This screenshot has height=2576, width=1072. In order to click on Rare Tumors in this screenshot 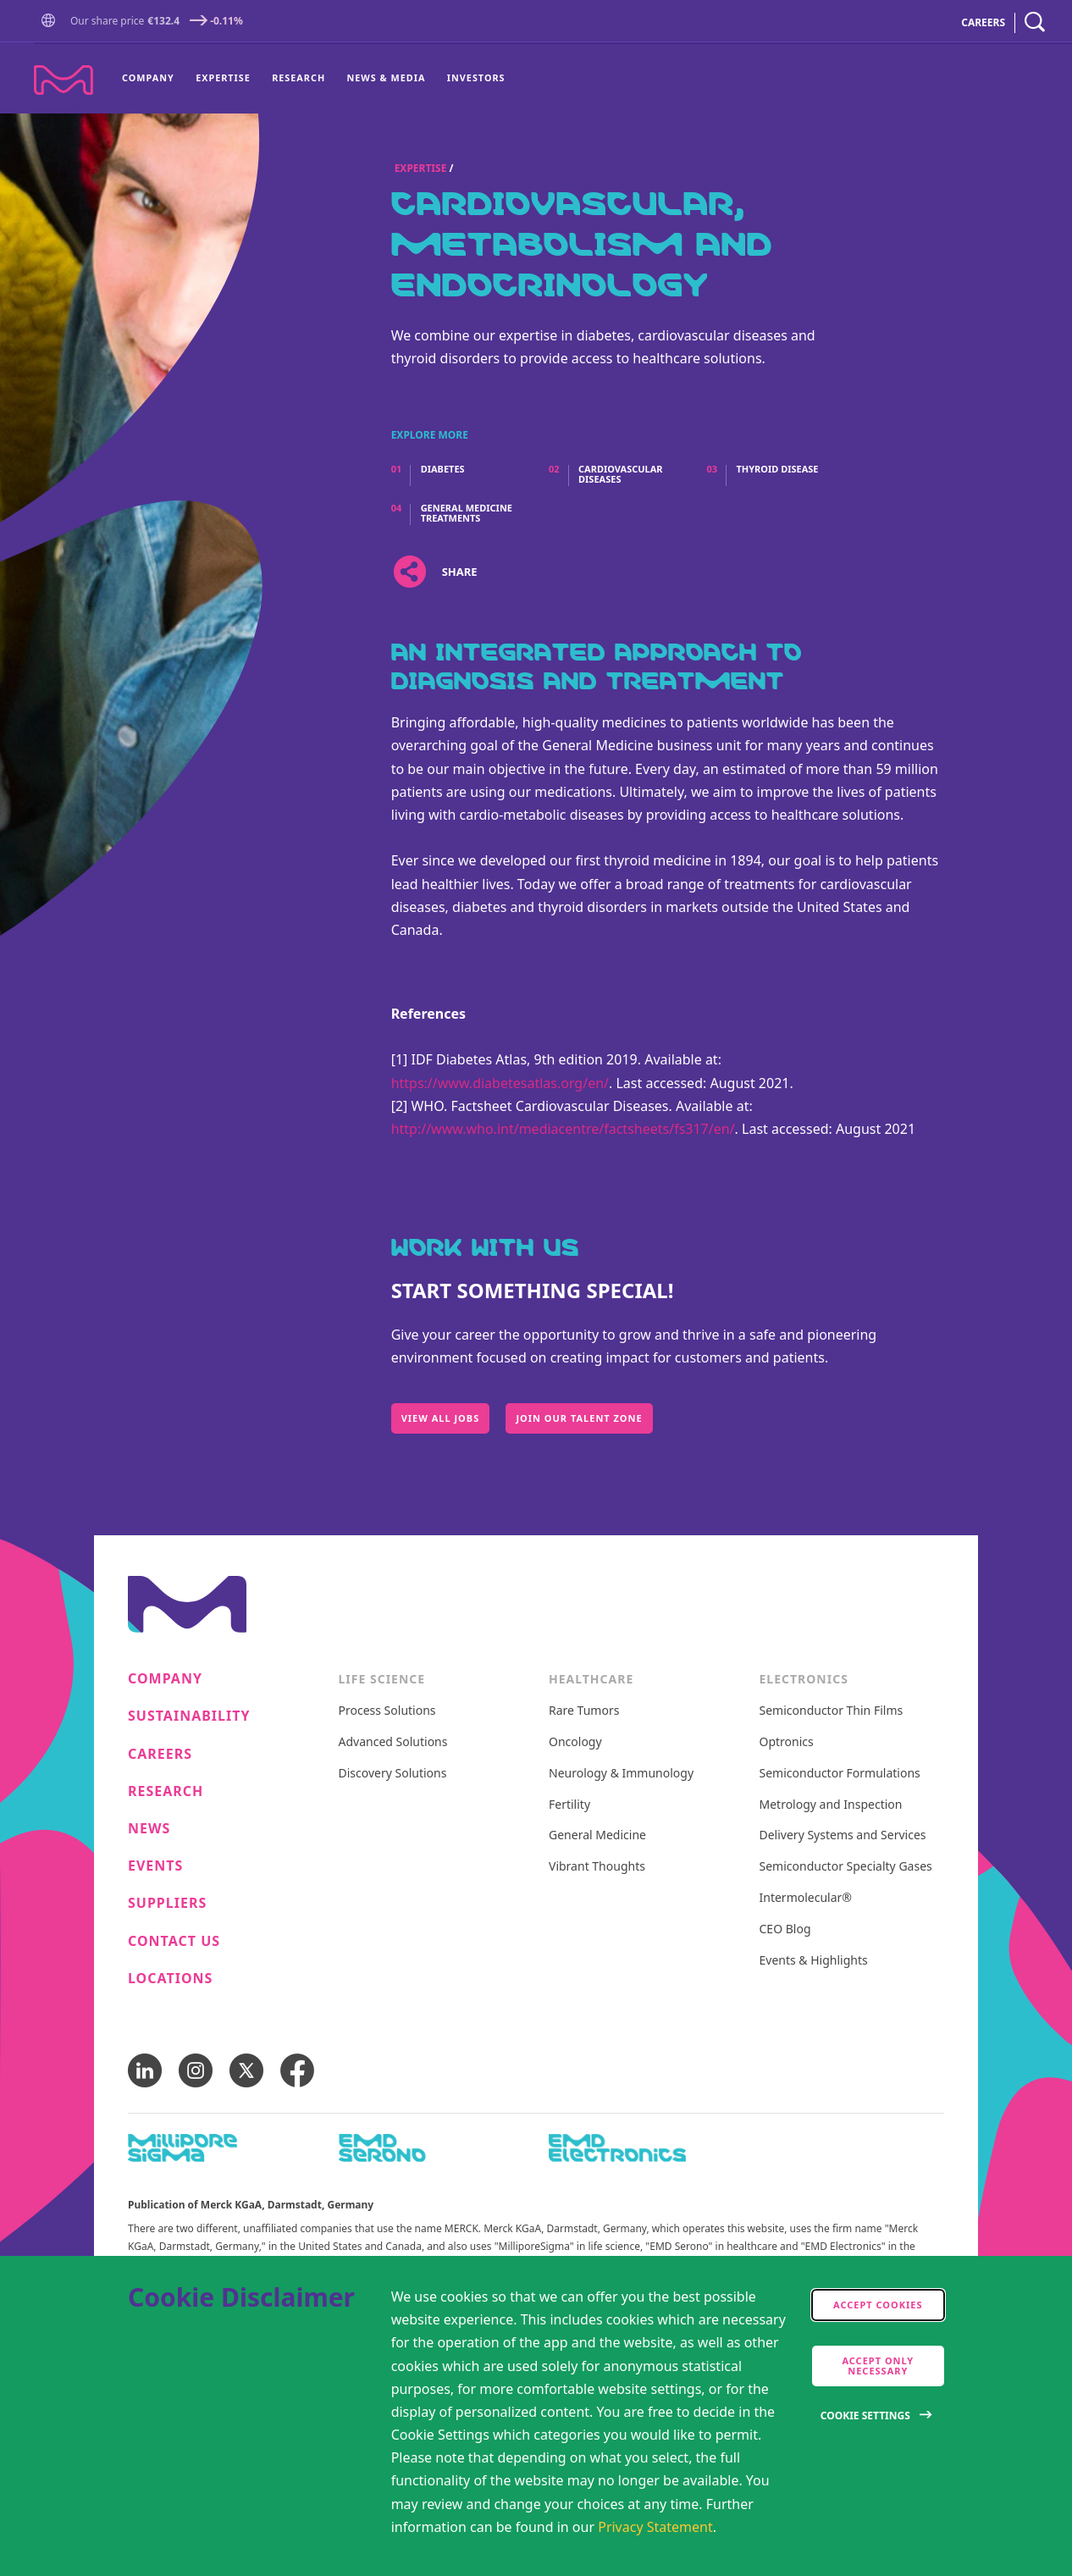, I will do `click(584, 1711)`.